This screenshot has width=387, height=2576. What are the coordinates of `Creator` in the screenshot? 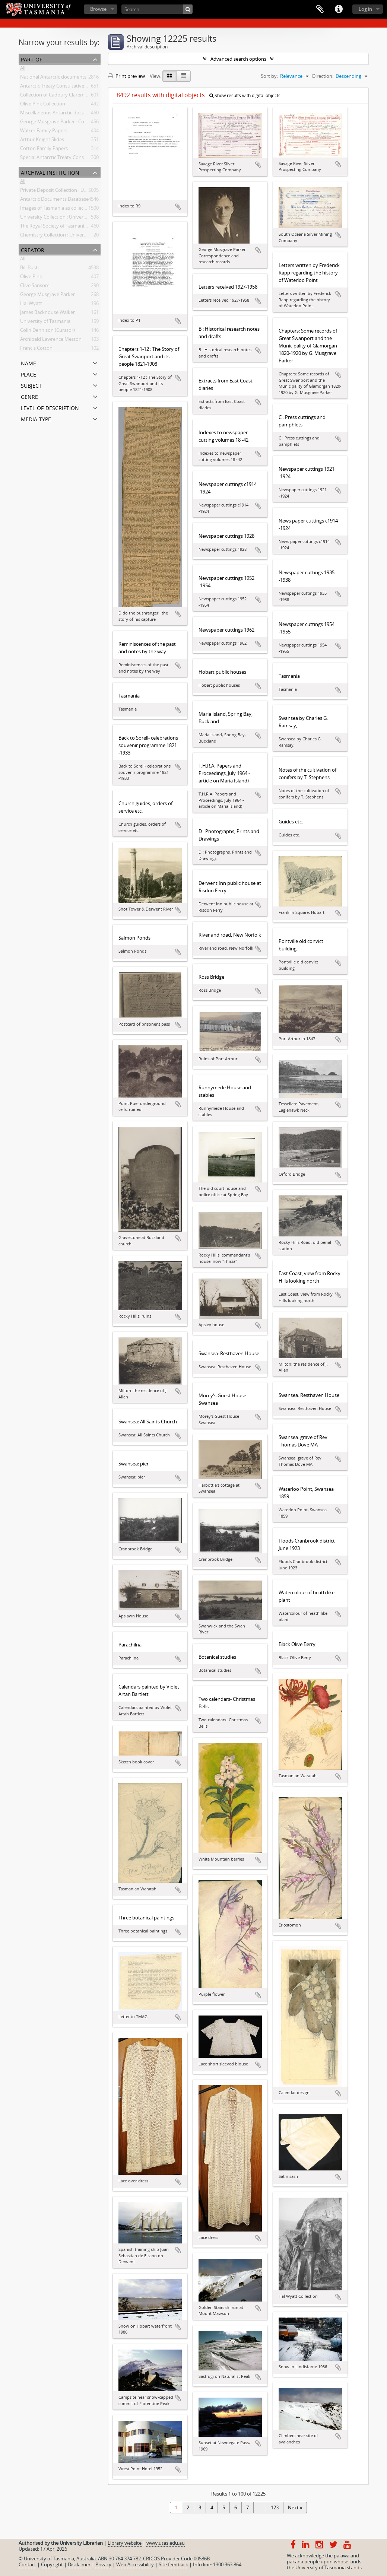 It's located at (32, 249).